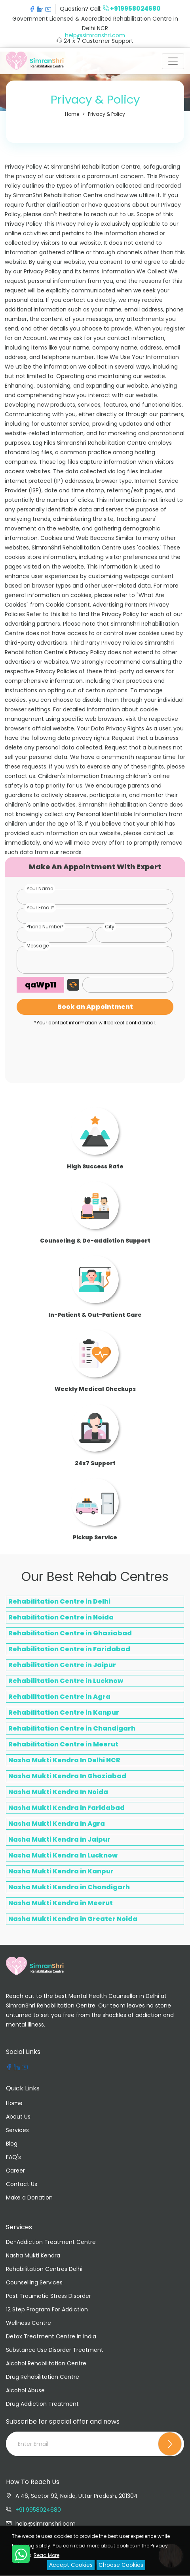  I want to click on Nasha Mukti Kendra in Chandigarh, so click(69, 1887).